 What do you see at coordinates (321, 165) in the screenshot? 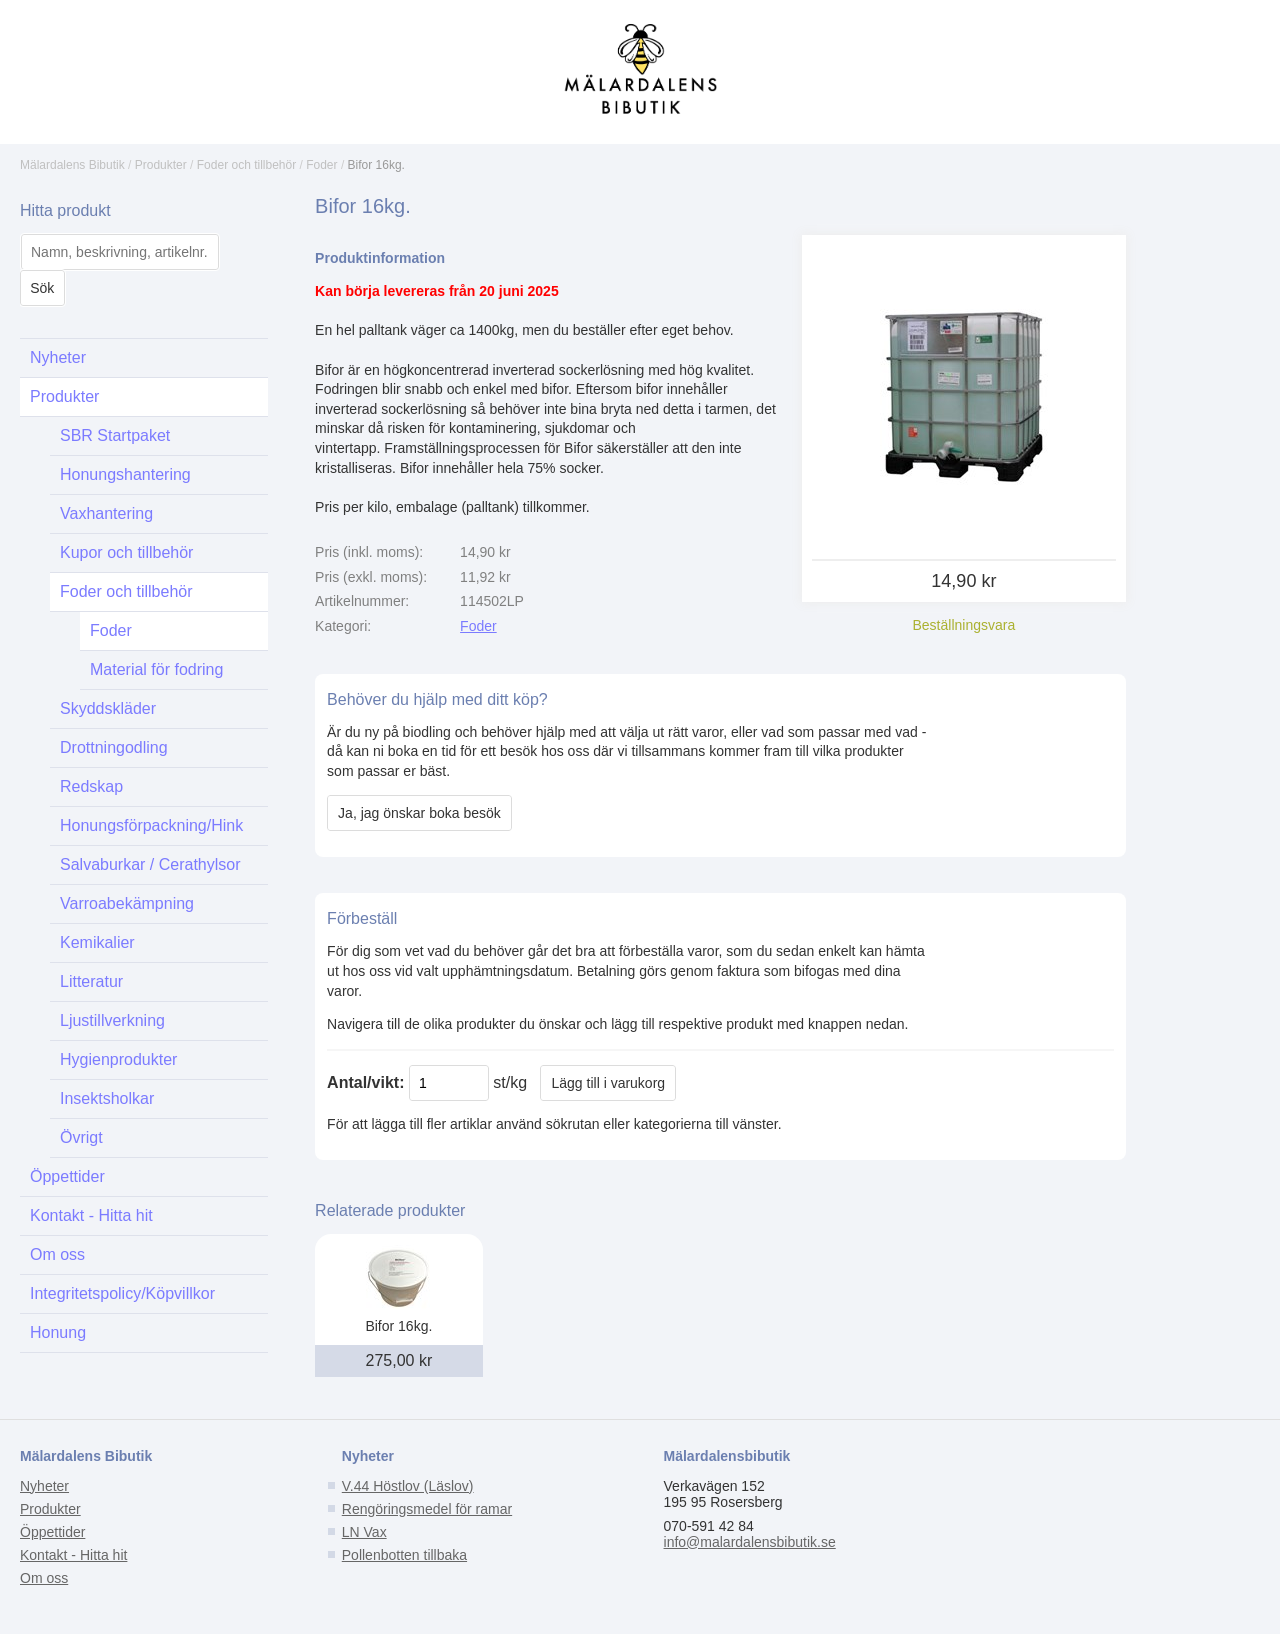
I see `Foder` at bounding box center [321, 165].